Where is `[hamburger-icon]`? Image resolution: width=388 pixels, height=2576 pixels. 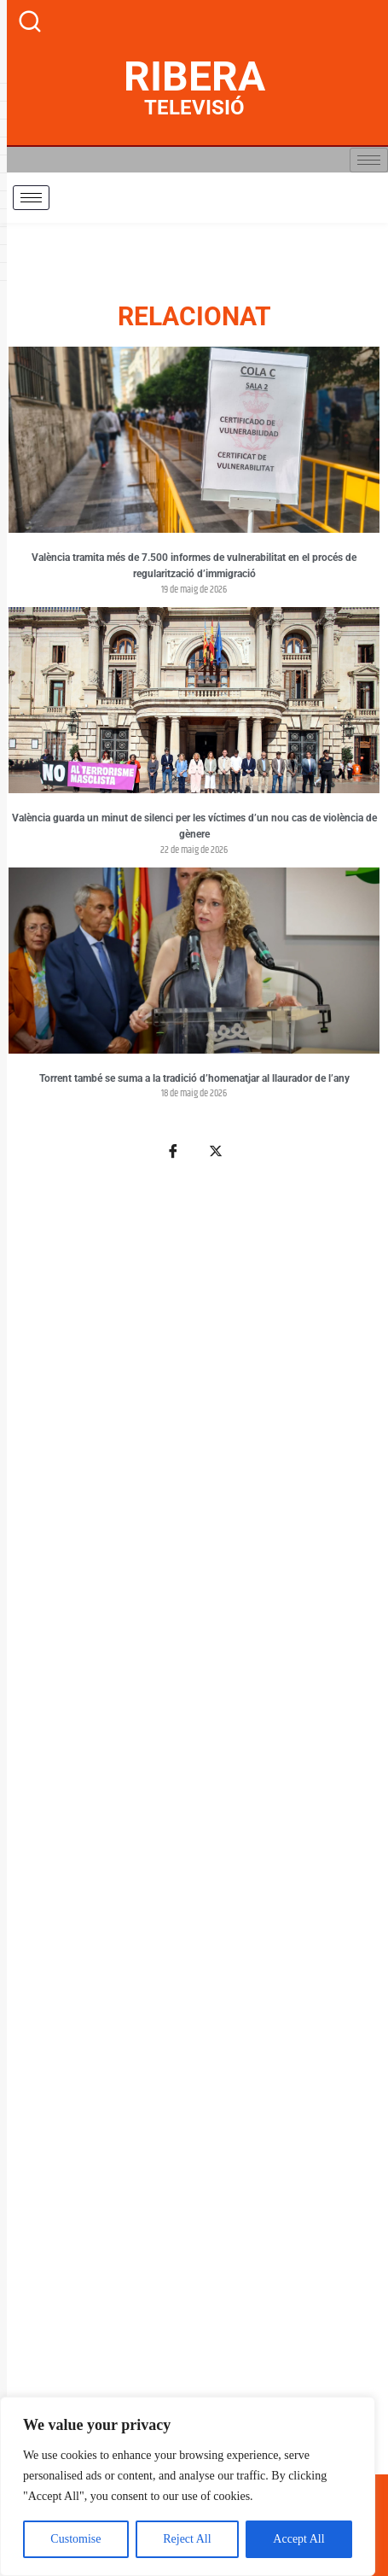 [hamburger-icon] is located at coordinates (369, 160).